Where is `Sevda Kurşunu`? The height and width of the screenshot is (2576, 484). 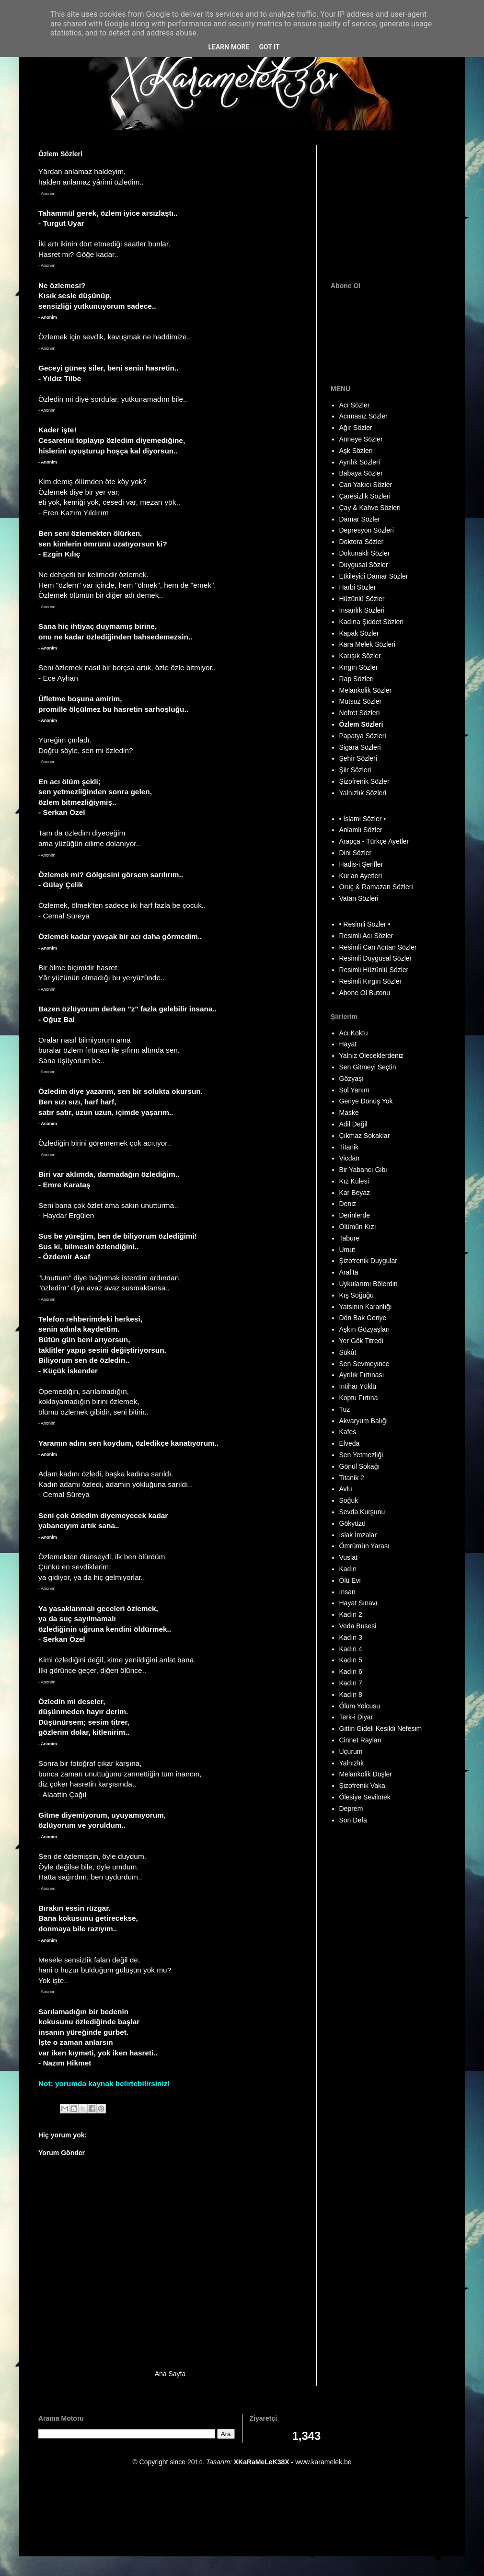 Sevda Kurşunu is located at coordinates (362, 1512).